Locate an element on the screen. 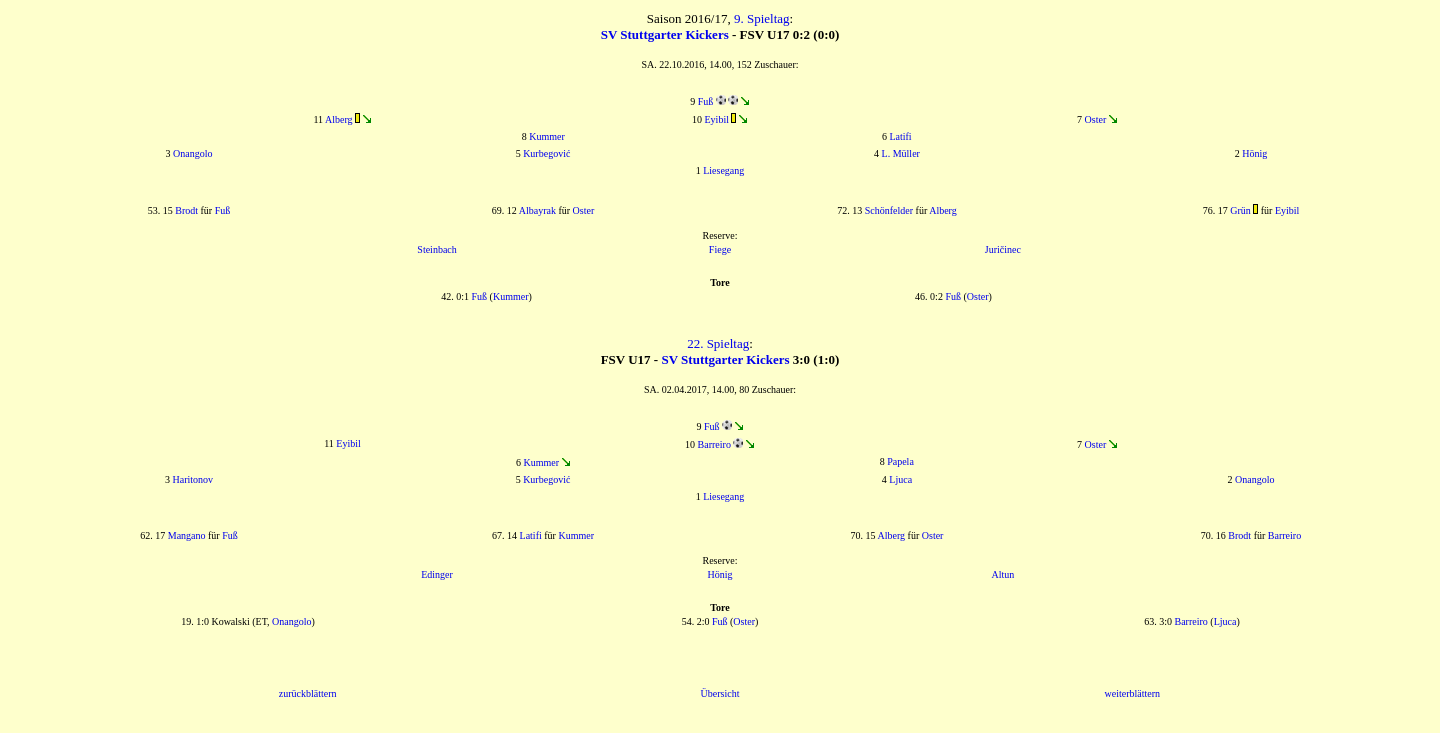 The image size is (1440, 733). L. Müller is located at coordinates (901, 153).